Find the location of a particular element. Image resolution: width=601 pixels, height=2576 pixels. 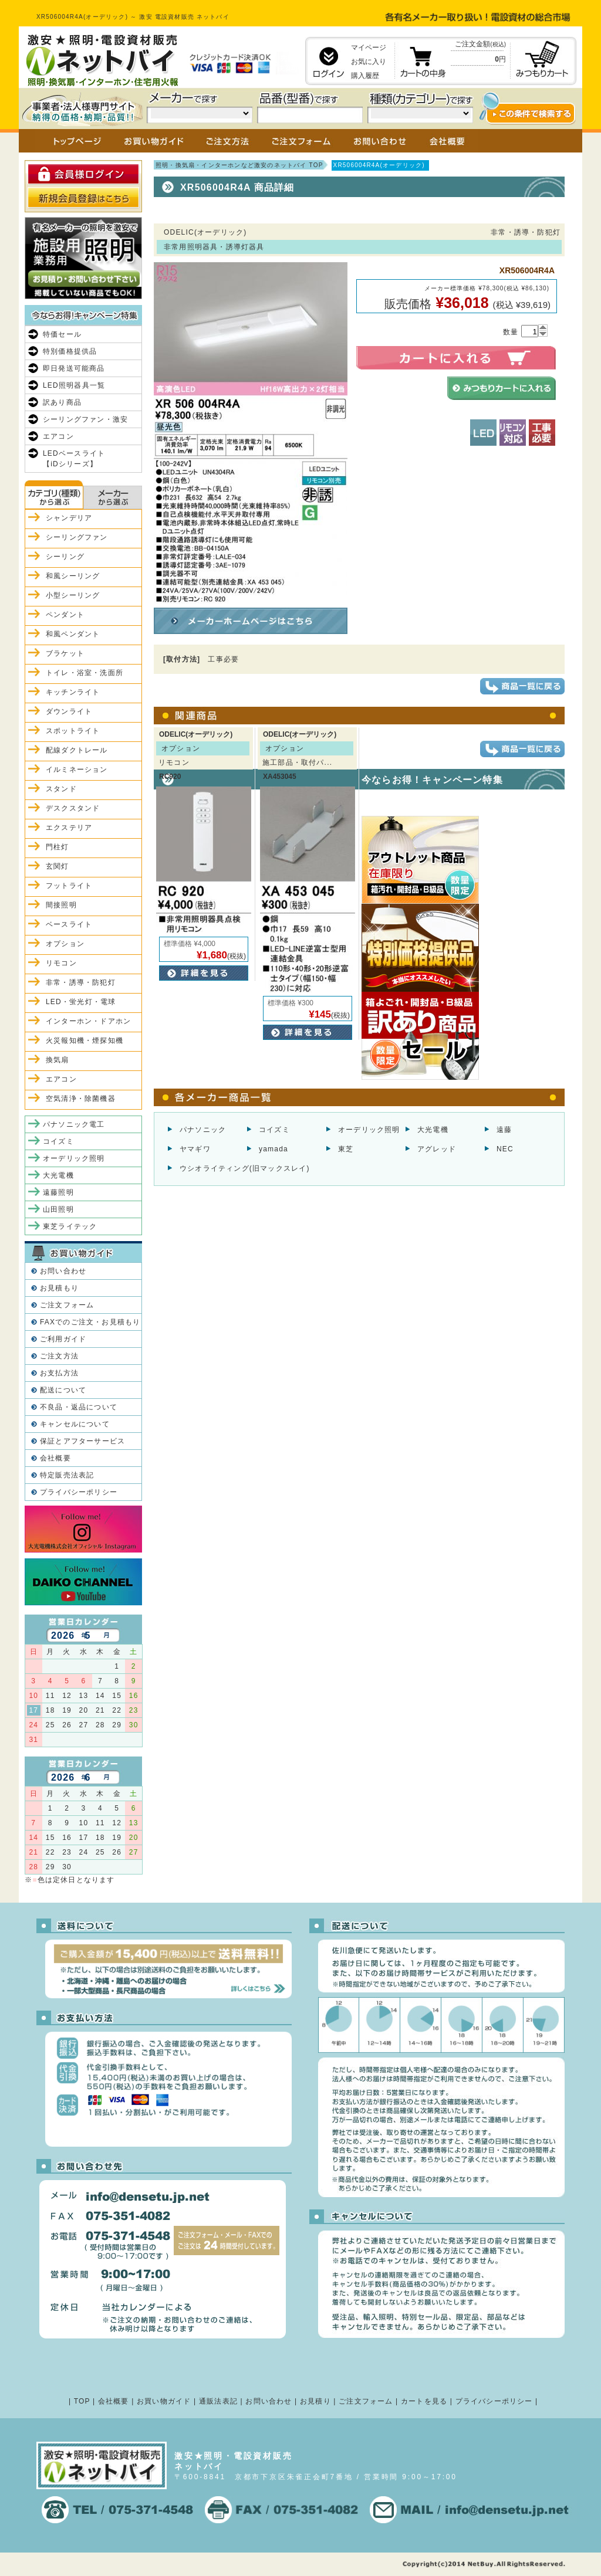

保証とアフターサービス is located at coordinates (82, 1441).